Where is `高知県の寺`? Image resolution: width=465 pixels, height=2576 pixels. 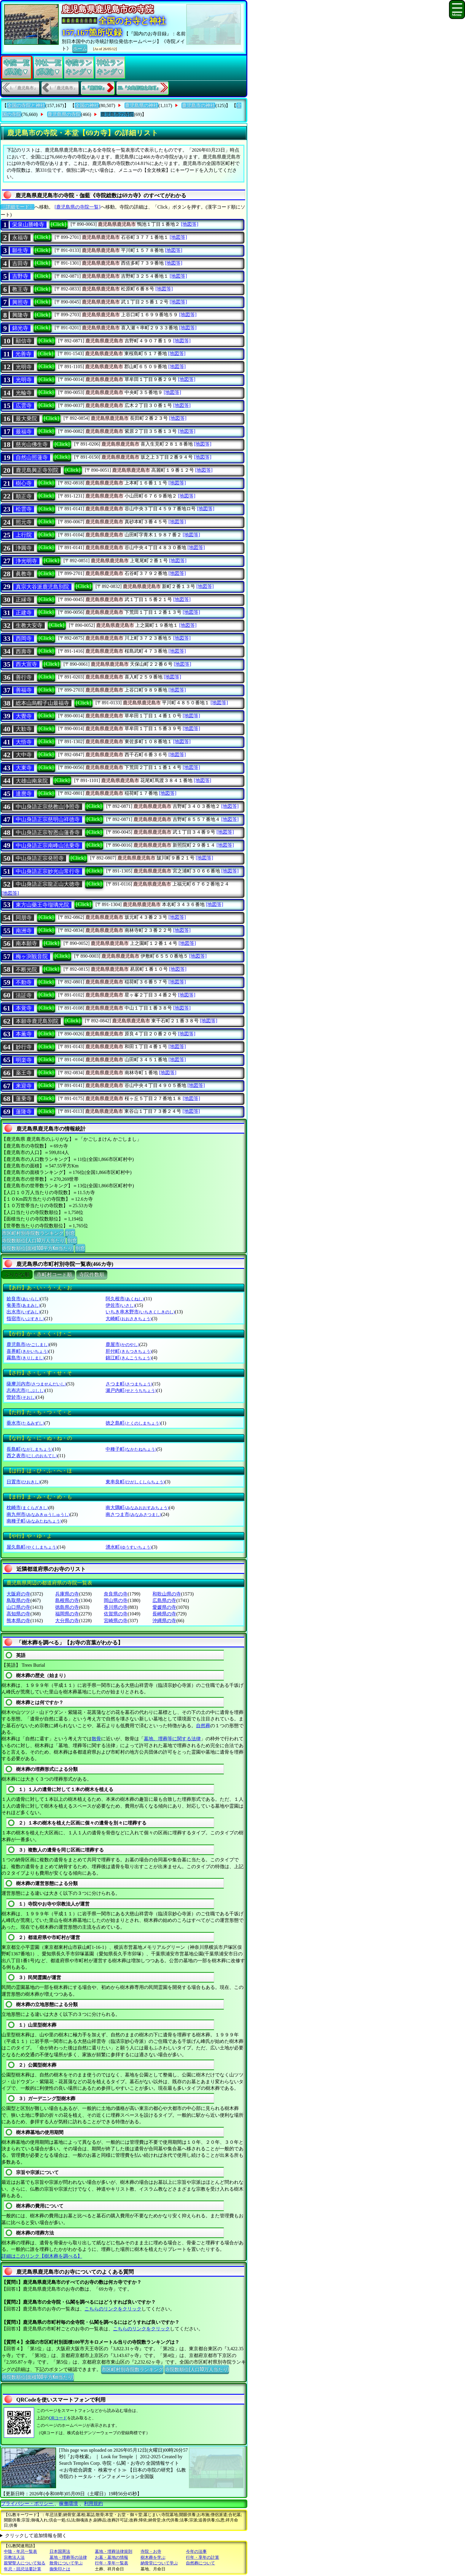
高知県の寺 is located at coordinates (18, 1613).